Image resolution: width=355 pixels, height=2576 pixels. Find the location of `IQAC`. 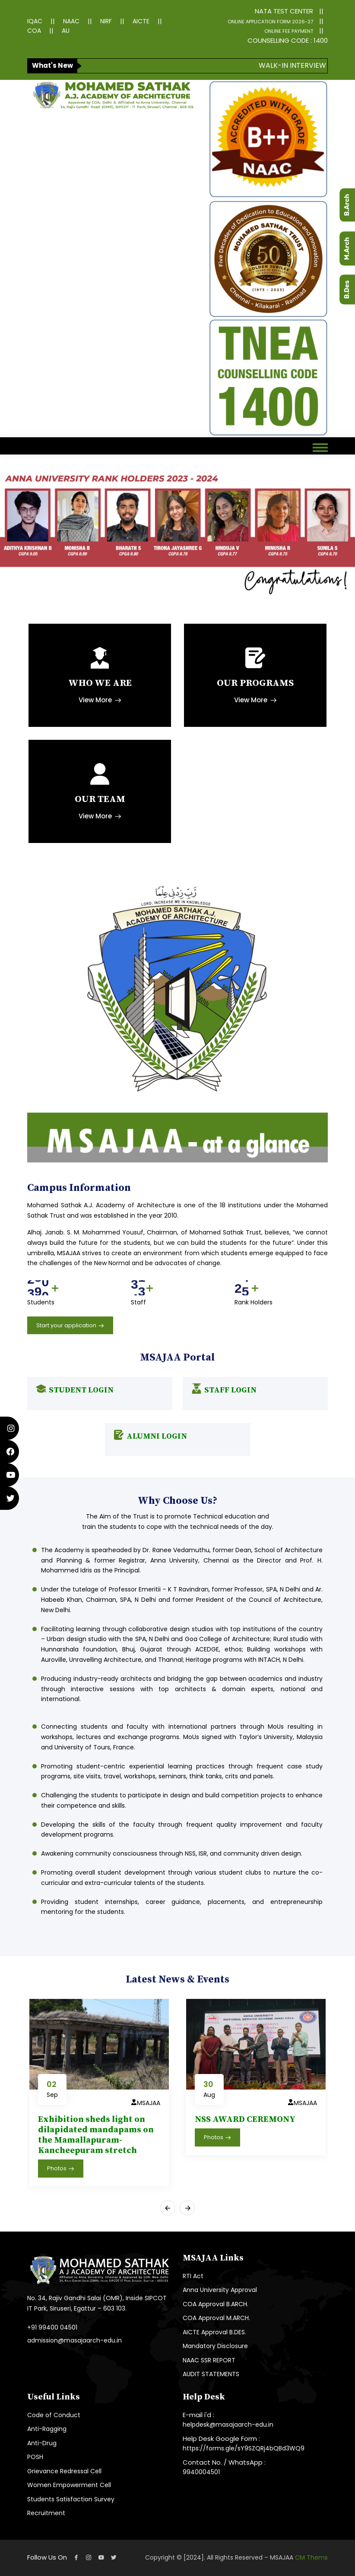

IQAC is located at coordinates (34, 21).